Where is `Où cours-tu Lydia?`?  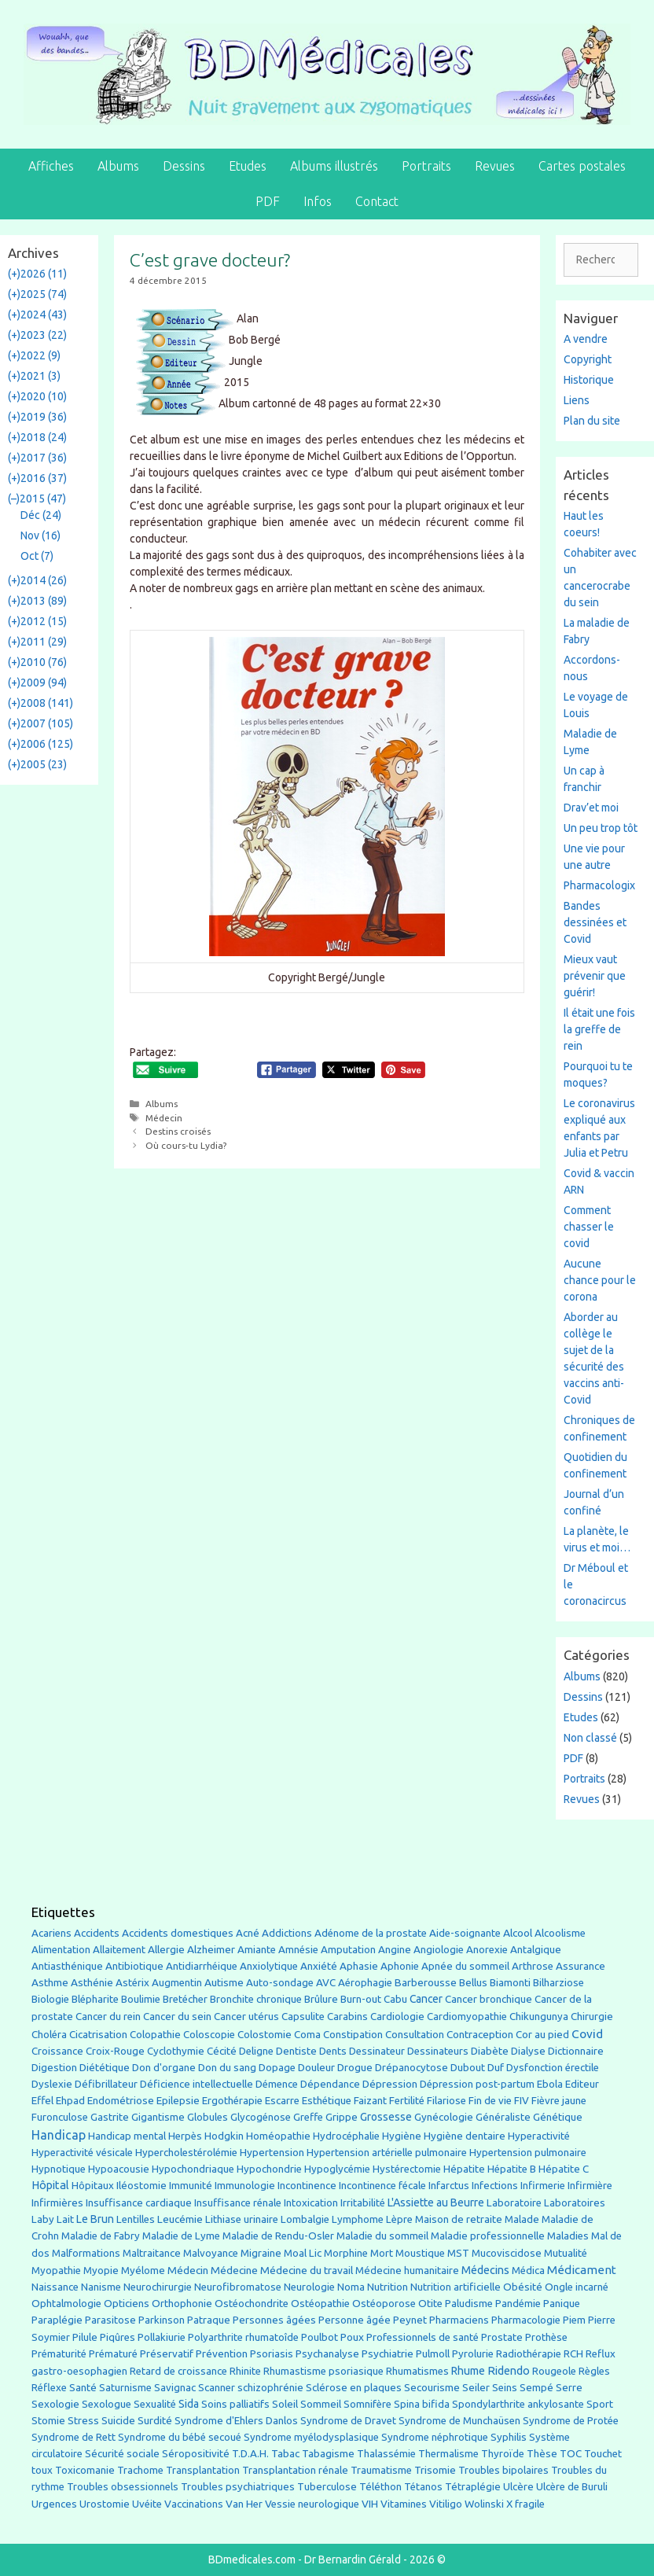 Où cours-tu Lydia? is located at coordinates (185, 1145).